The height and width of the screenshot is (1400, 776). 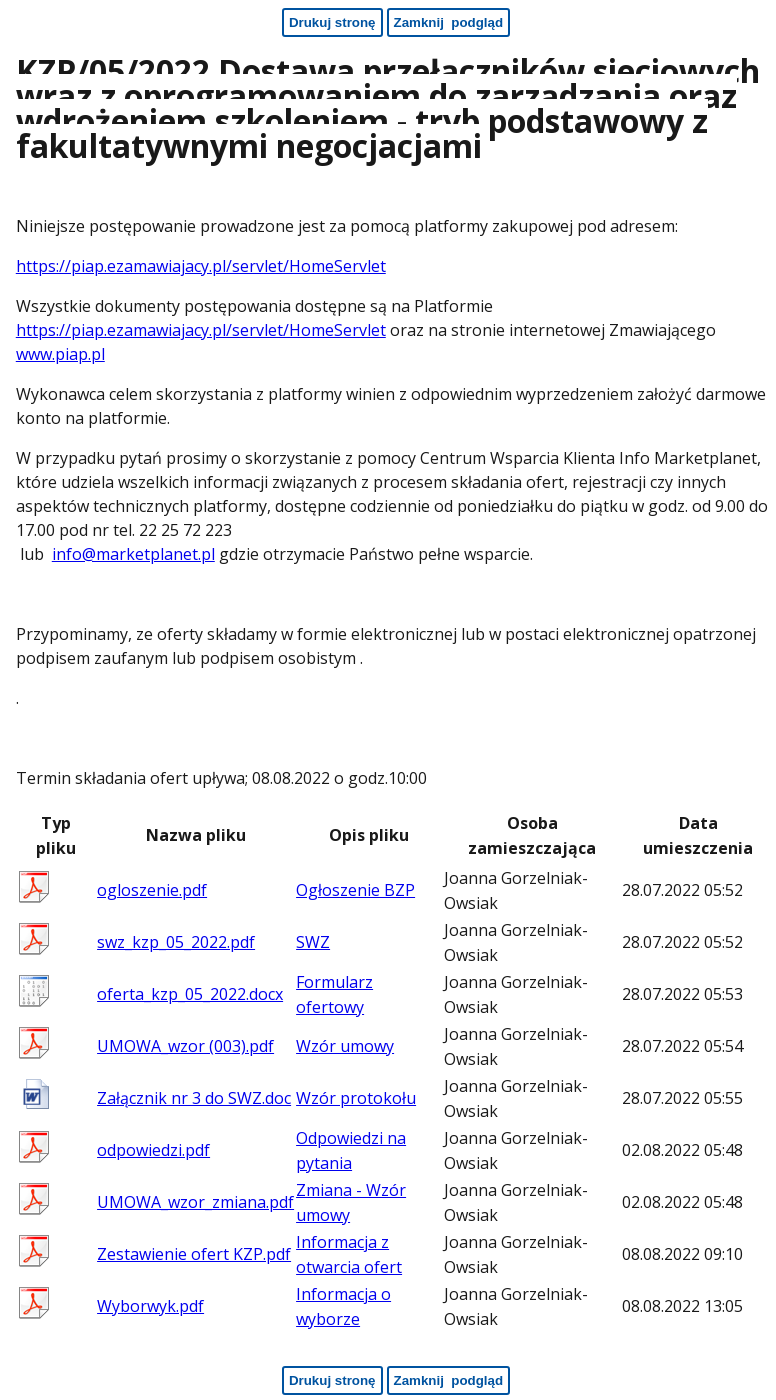 I want to click on www.piap.pl, so click(x=60, y=354).